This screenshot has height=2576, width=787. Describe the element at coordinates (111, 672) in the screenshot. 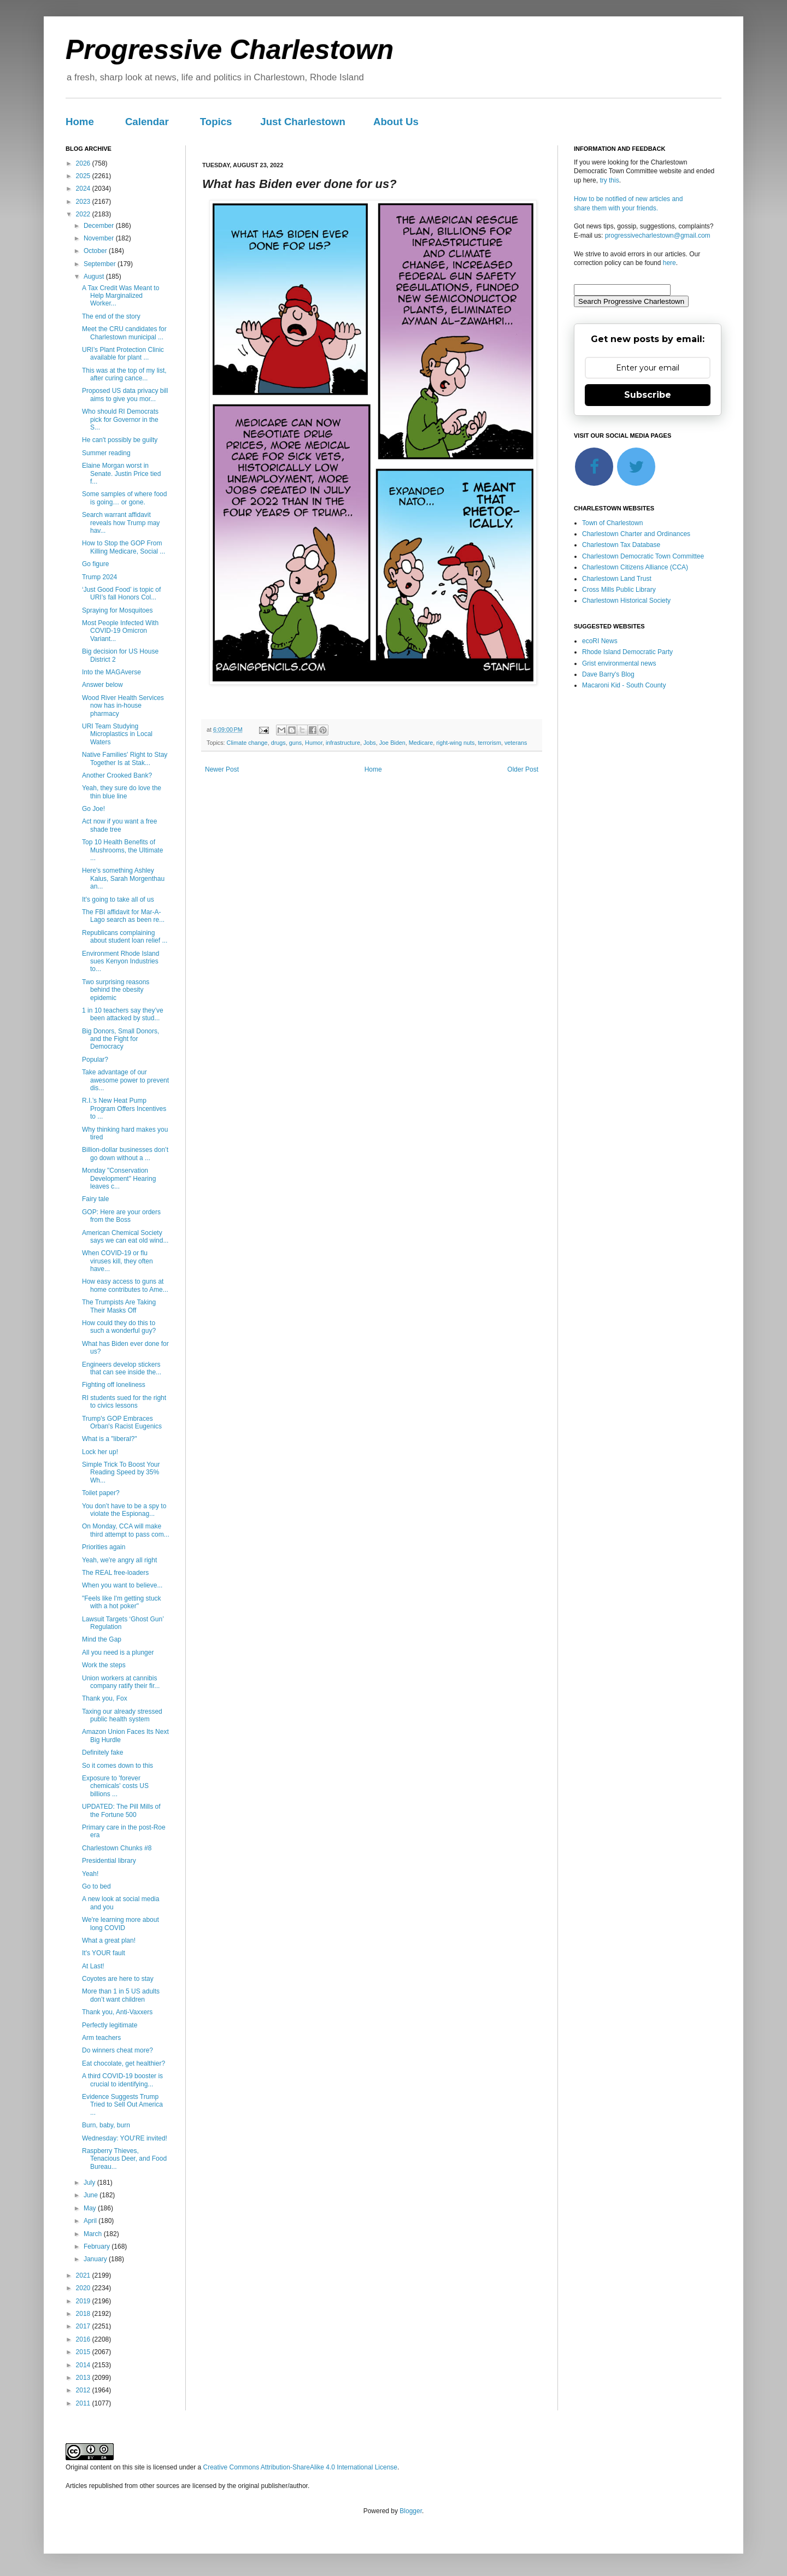

I see `Into the MAGAverse` at that location.